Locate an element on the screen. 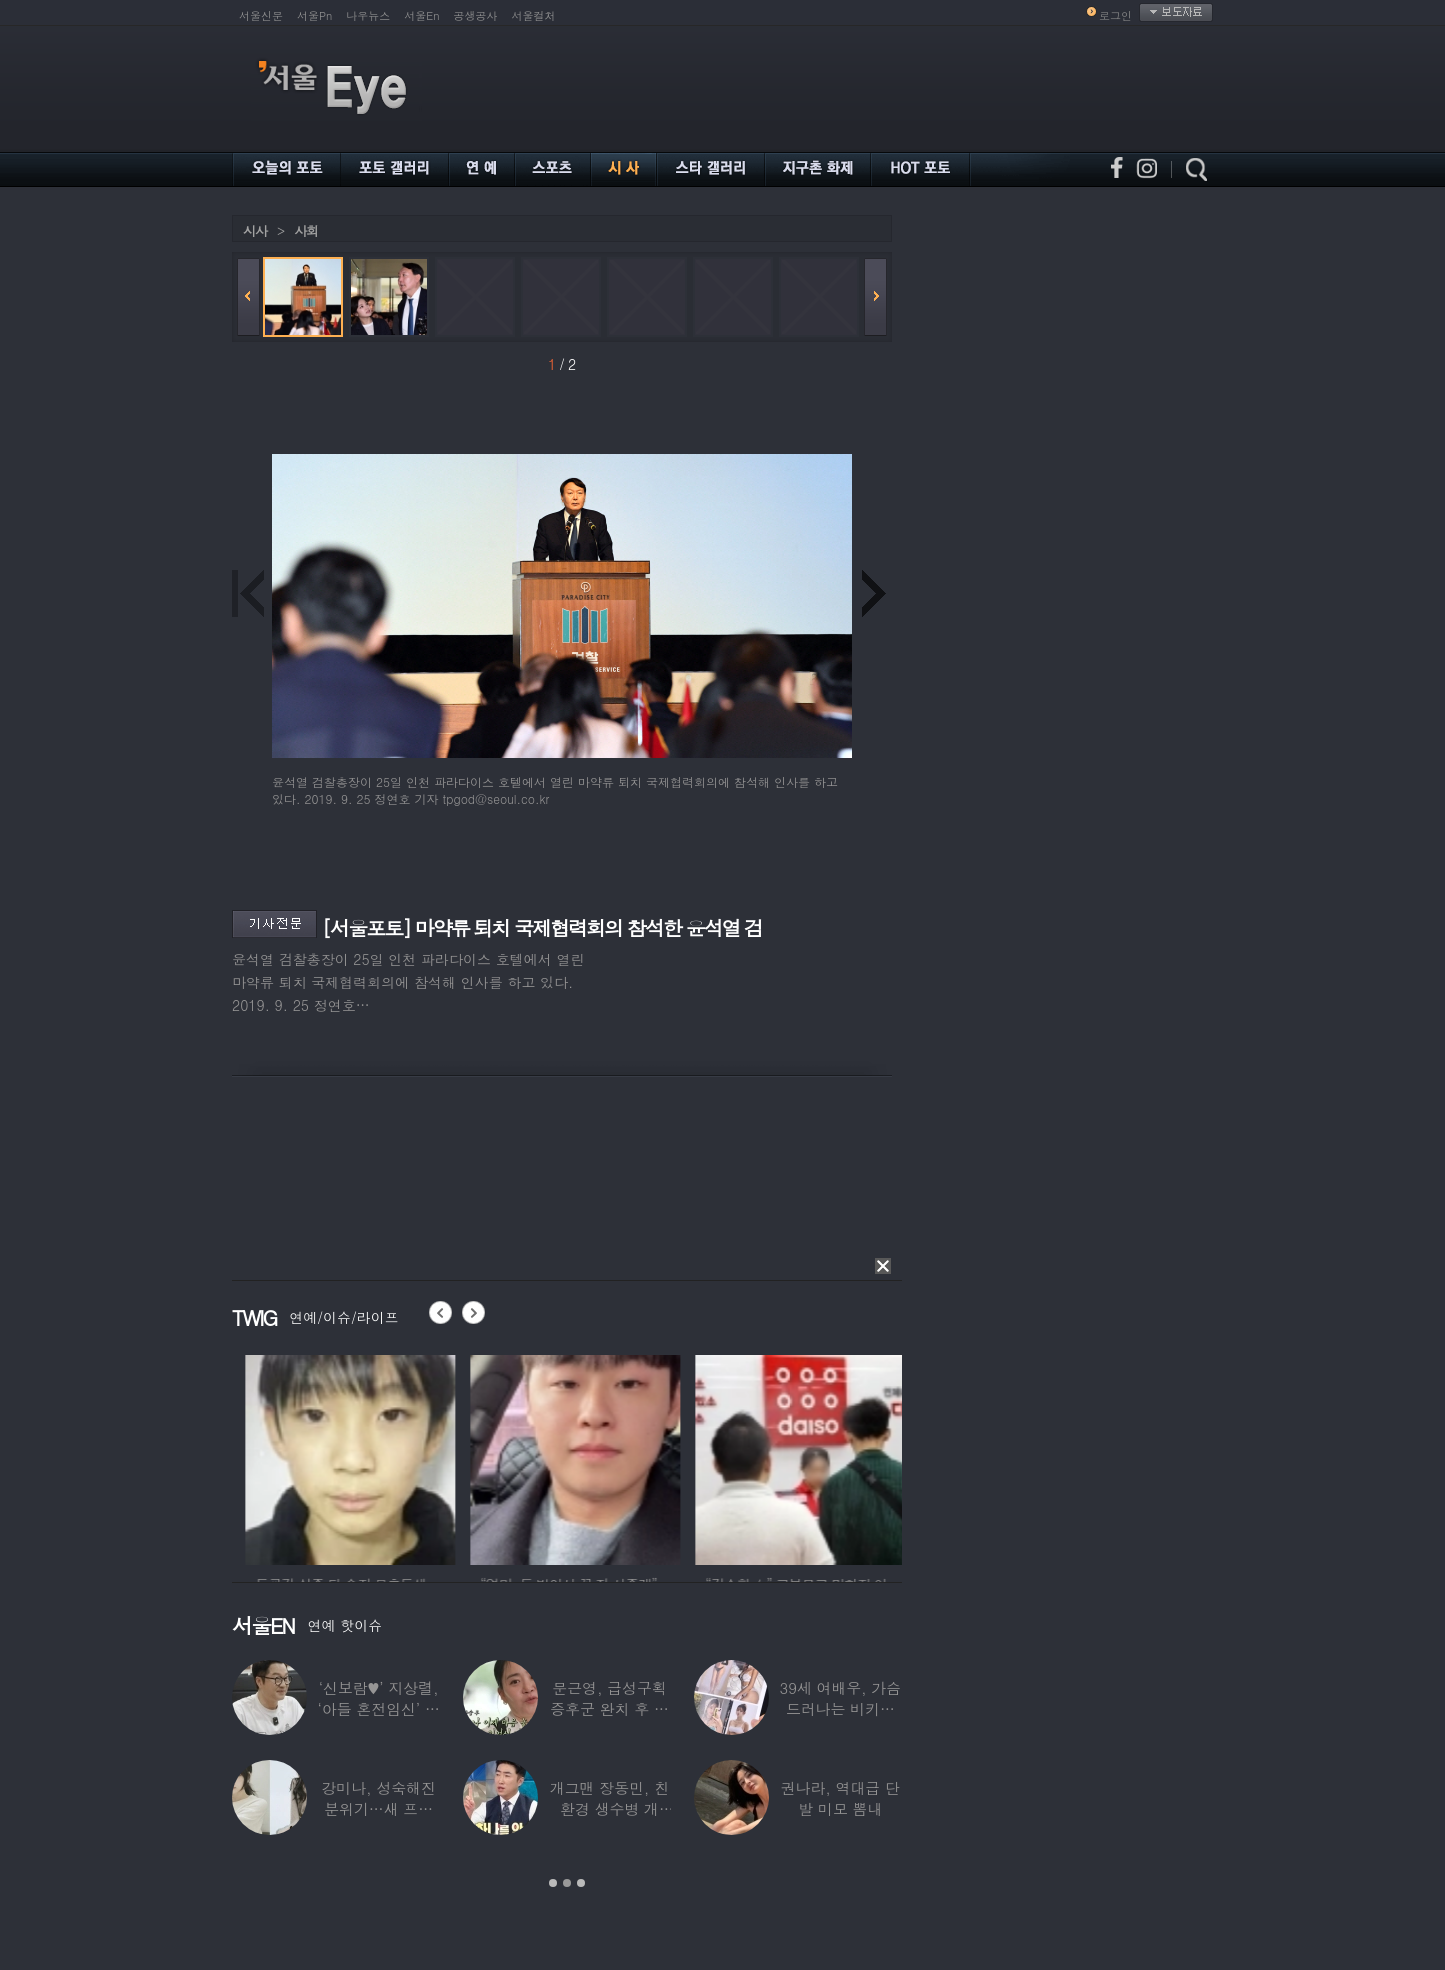  39세 여배우, 가슴 드러나는 비키니 입었다 is located at coordinates (841, 1708).